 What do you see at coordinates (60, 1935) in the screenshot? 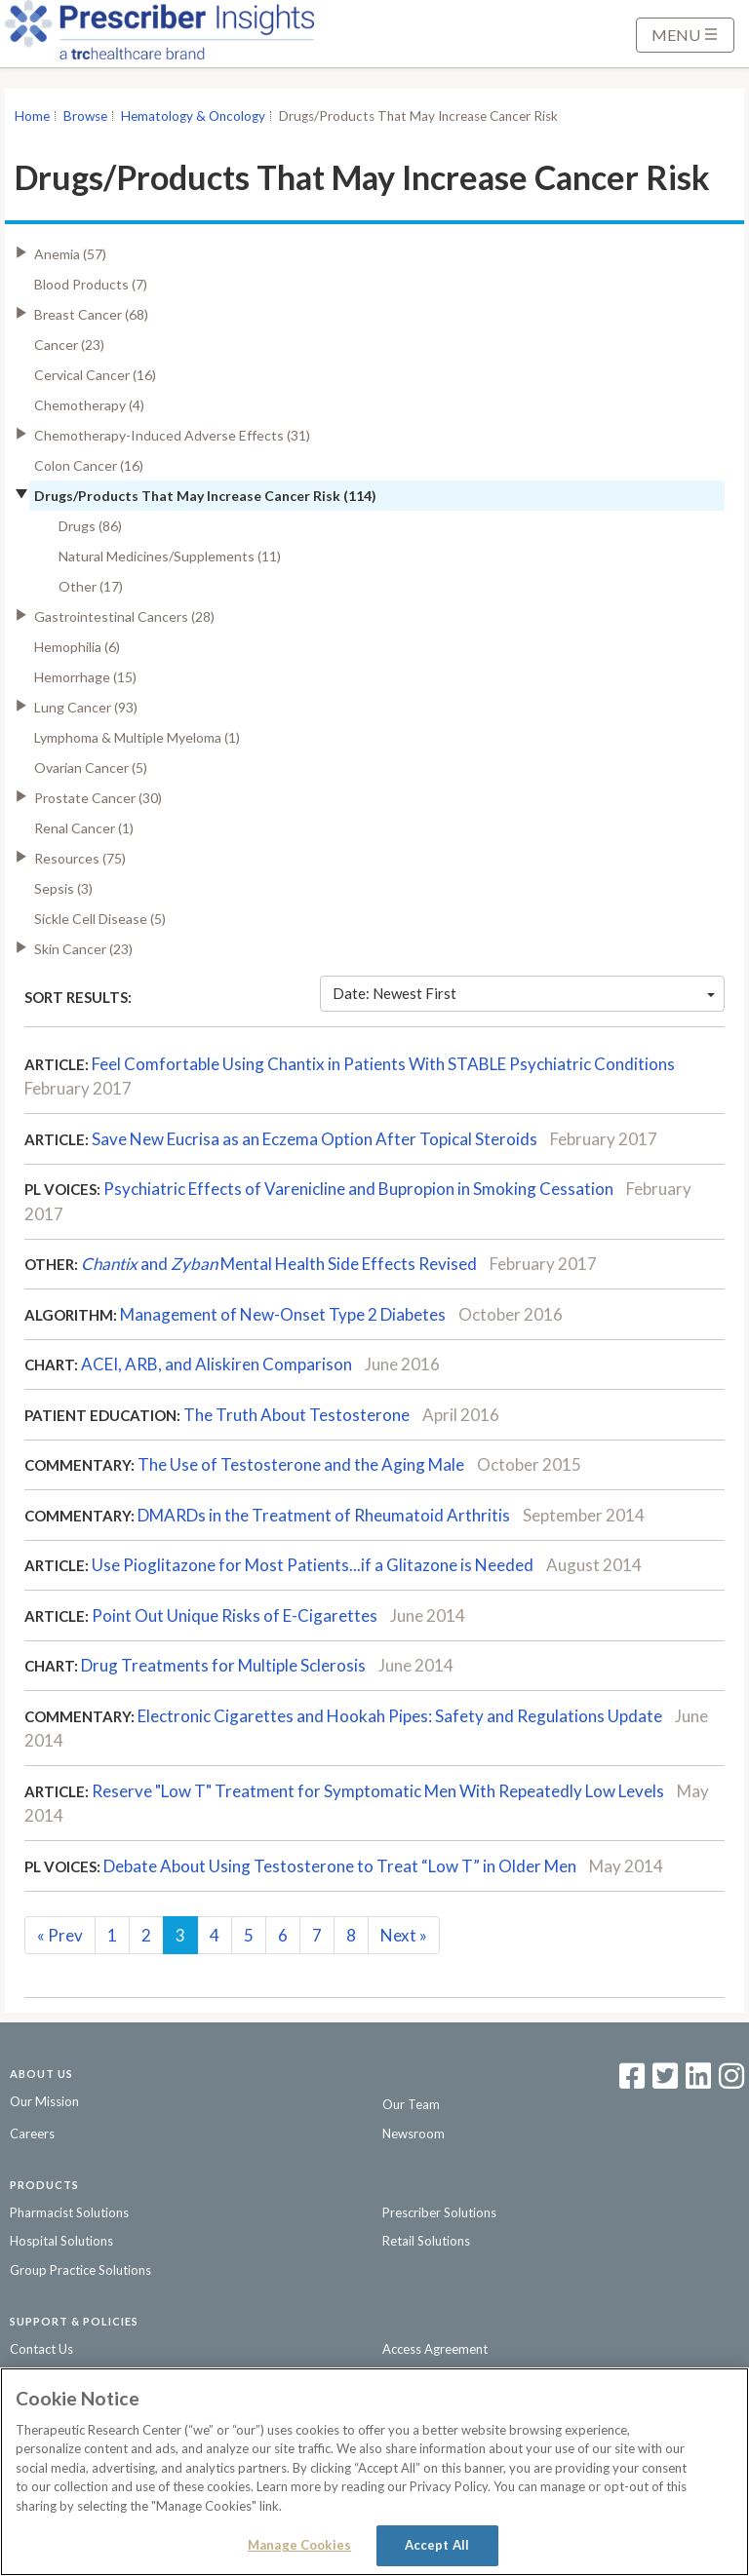
I see `Prev [Previous]` at bounding box center [60, 1935].